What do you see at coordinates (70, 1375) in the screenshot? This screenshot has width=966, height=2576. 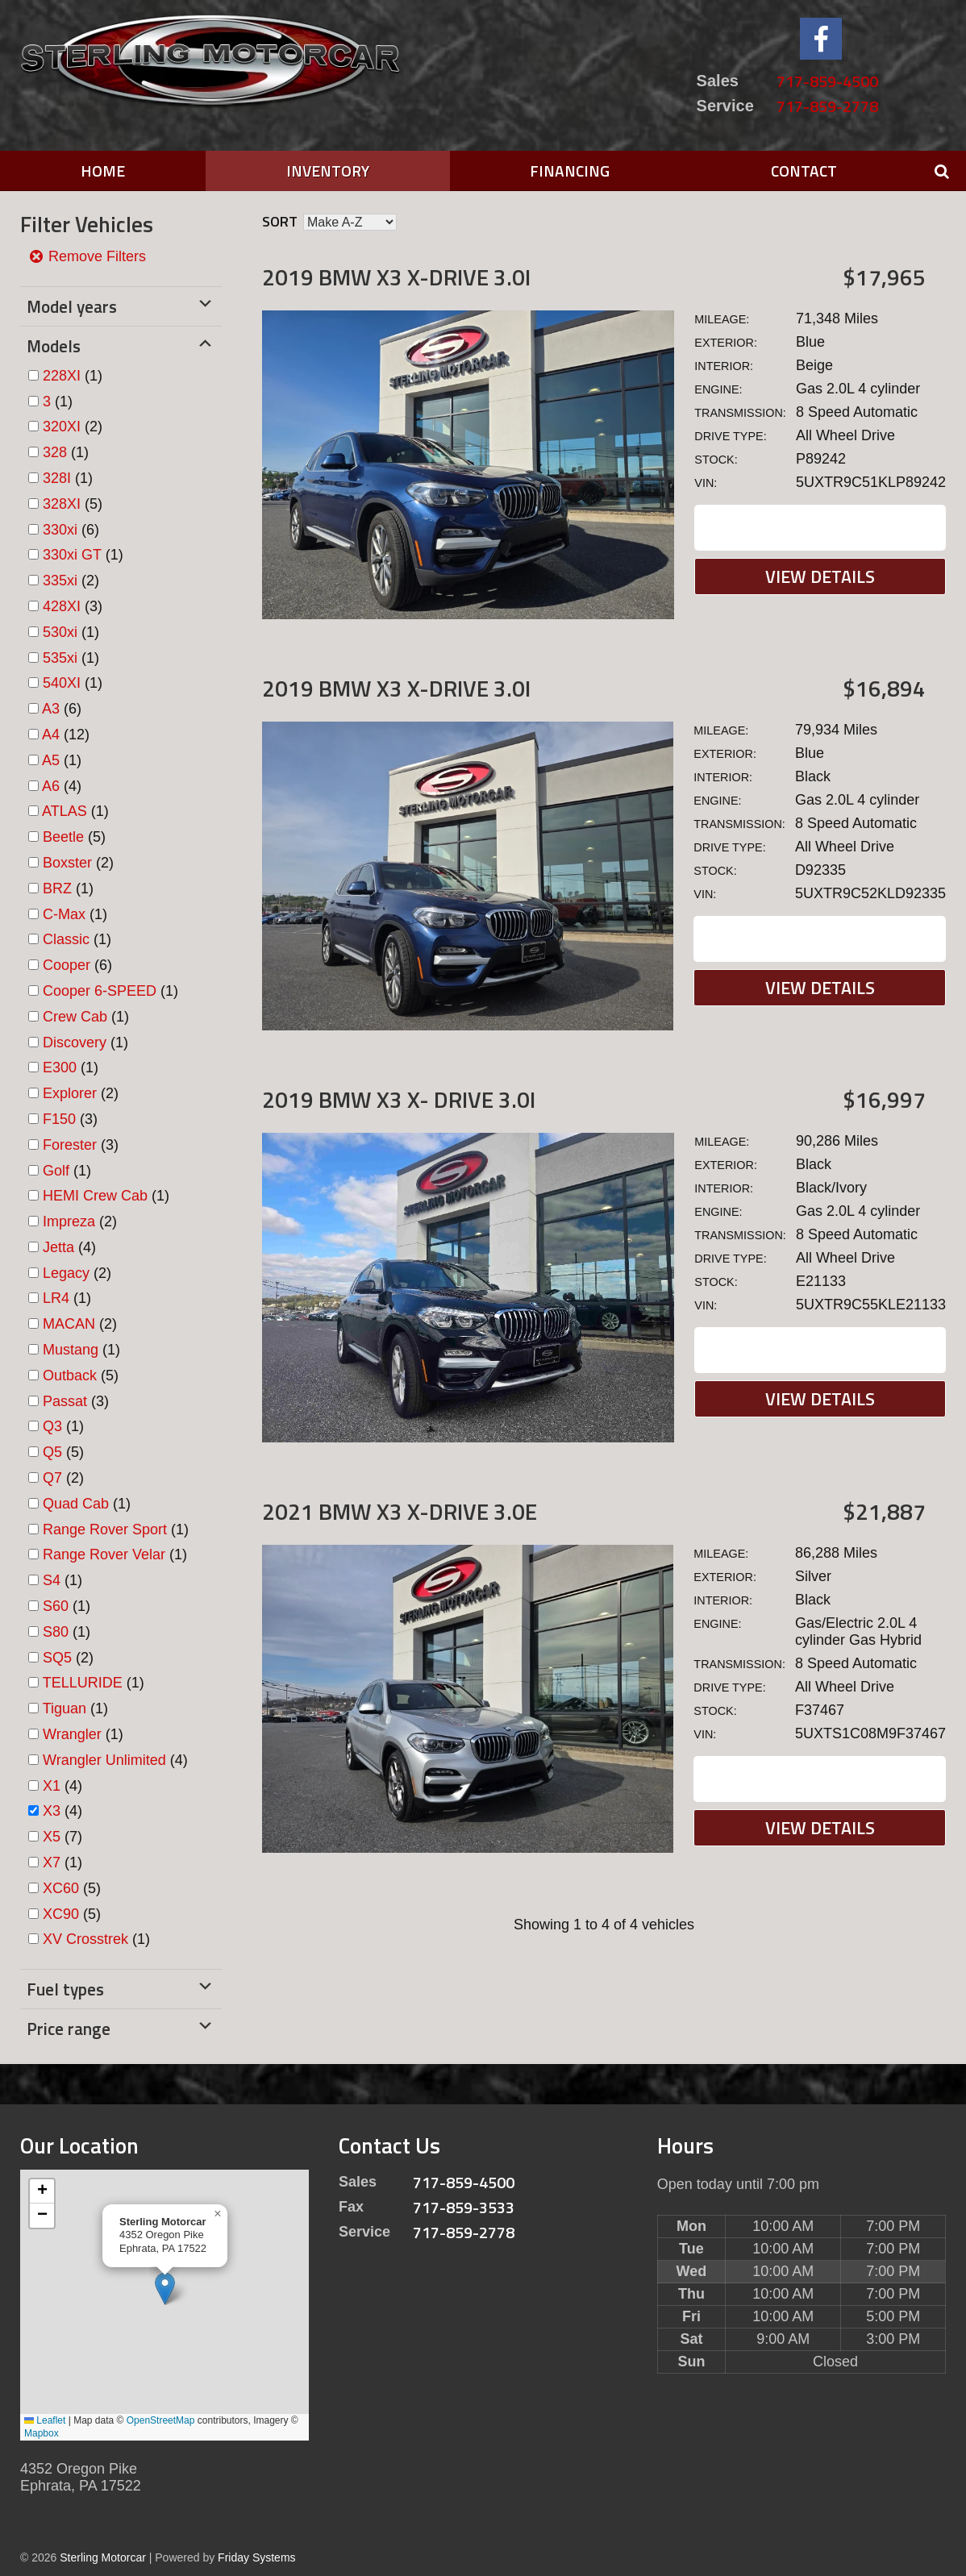 I see `Outback` at bounding box center [70, 1375].